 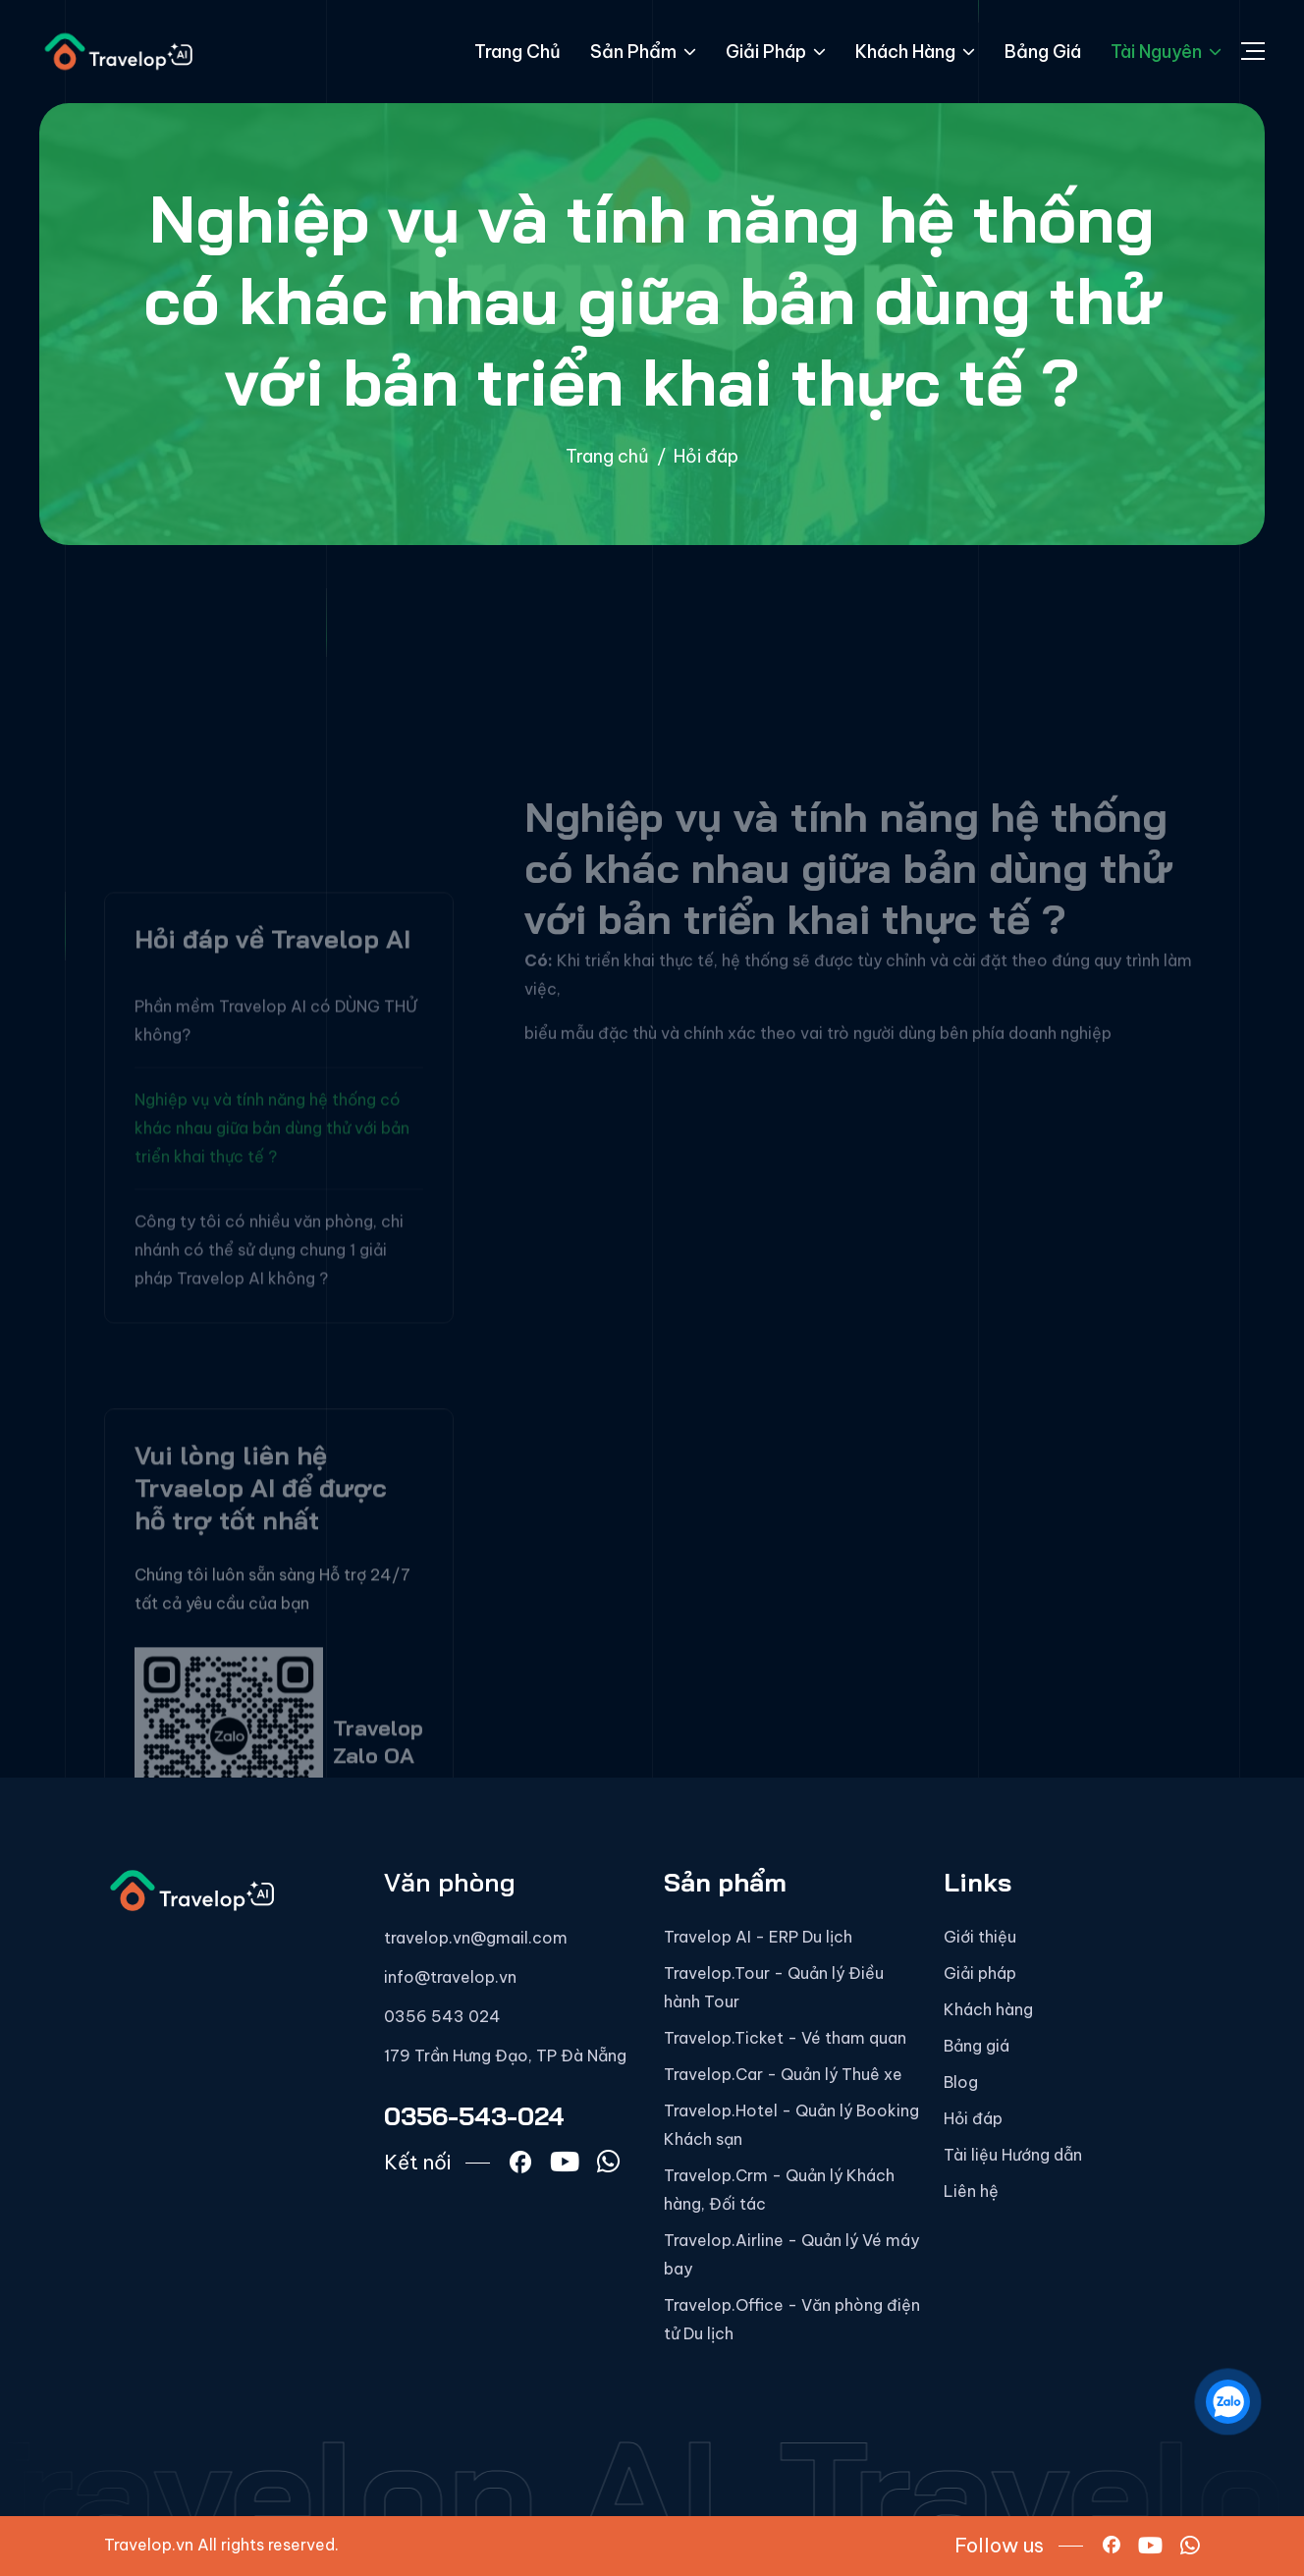 What do you see at coordinates (980, 1936) in the screenshot?
I see `Giới thiệu` at bounding box center [980, 1936].